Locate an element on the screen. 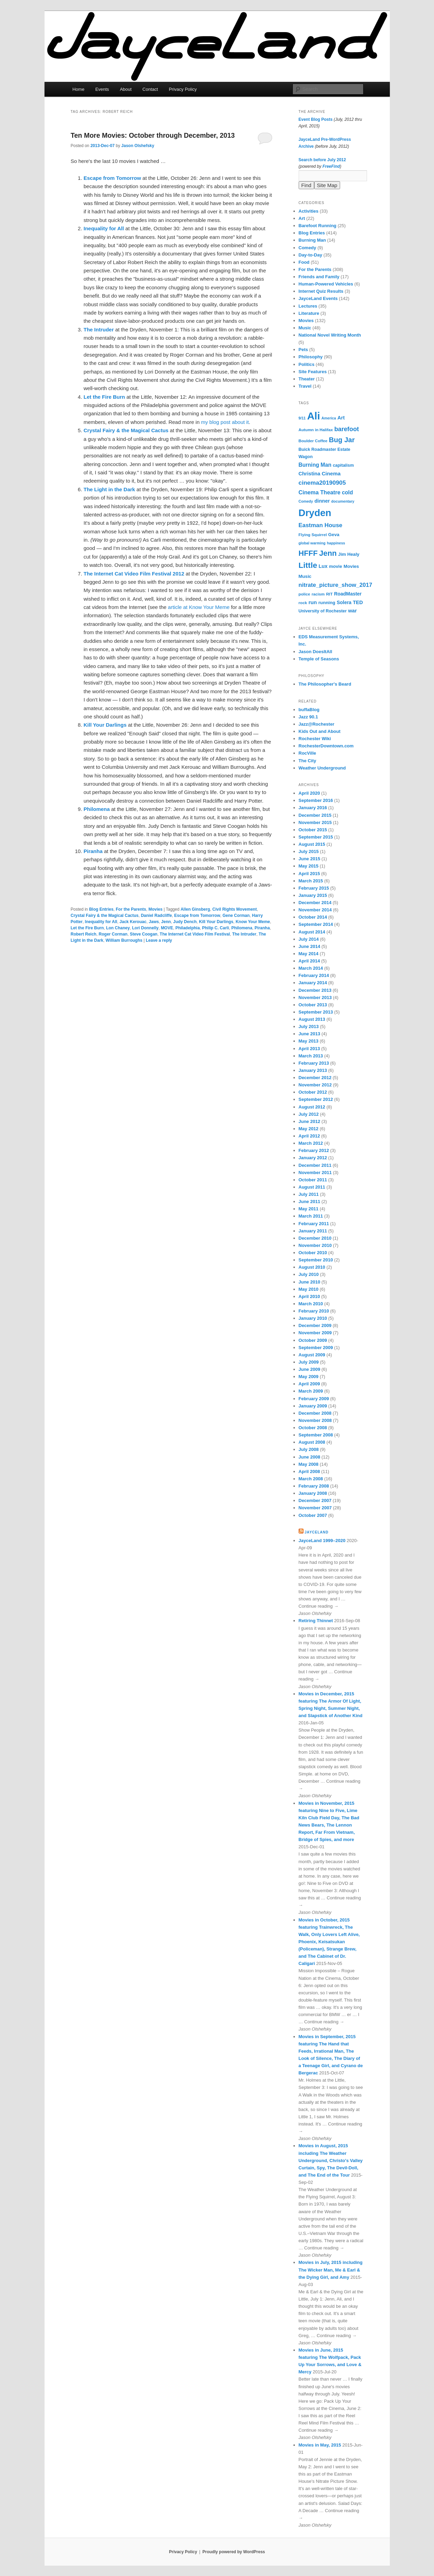 Image resolution: width=434 pixels, height=2576 pixels. April 2009 is located at coordinates (309, 1383).